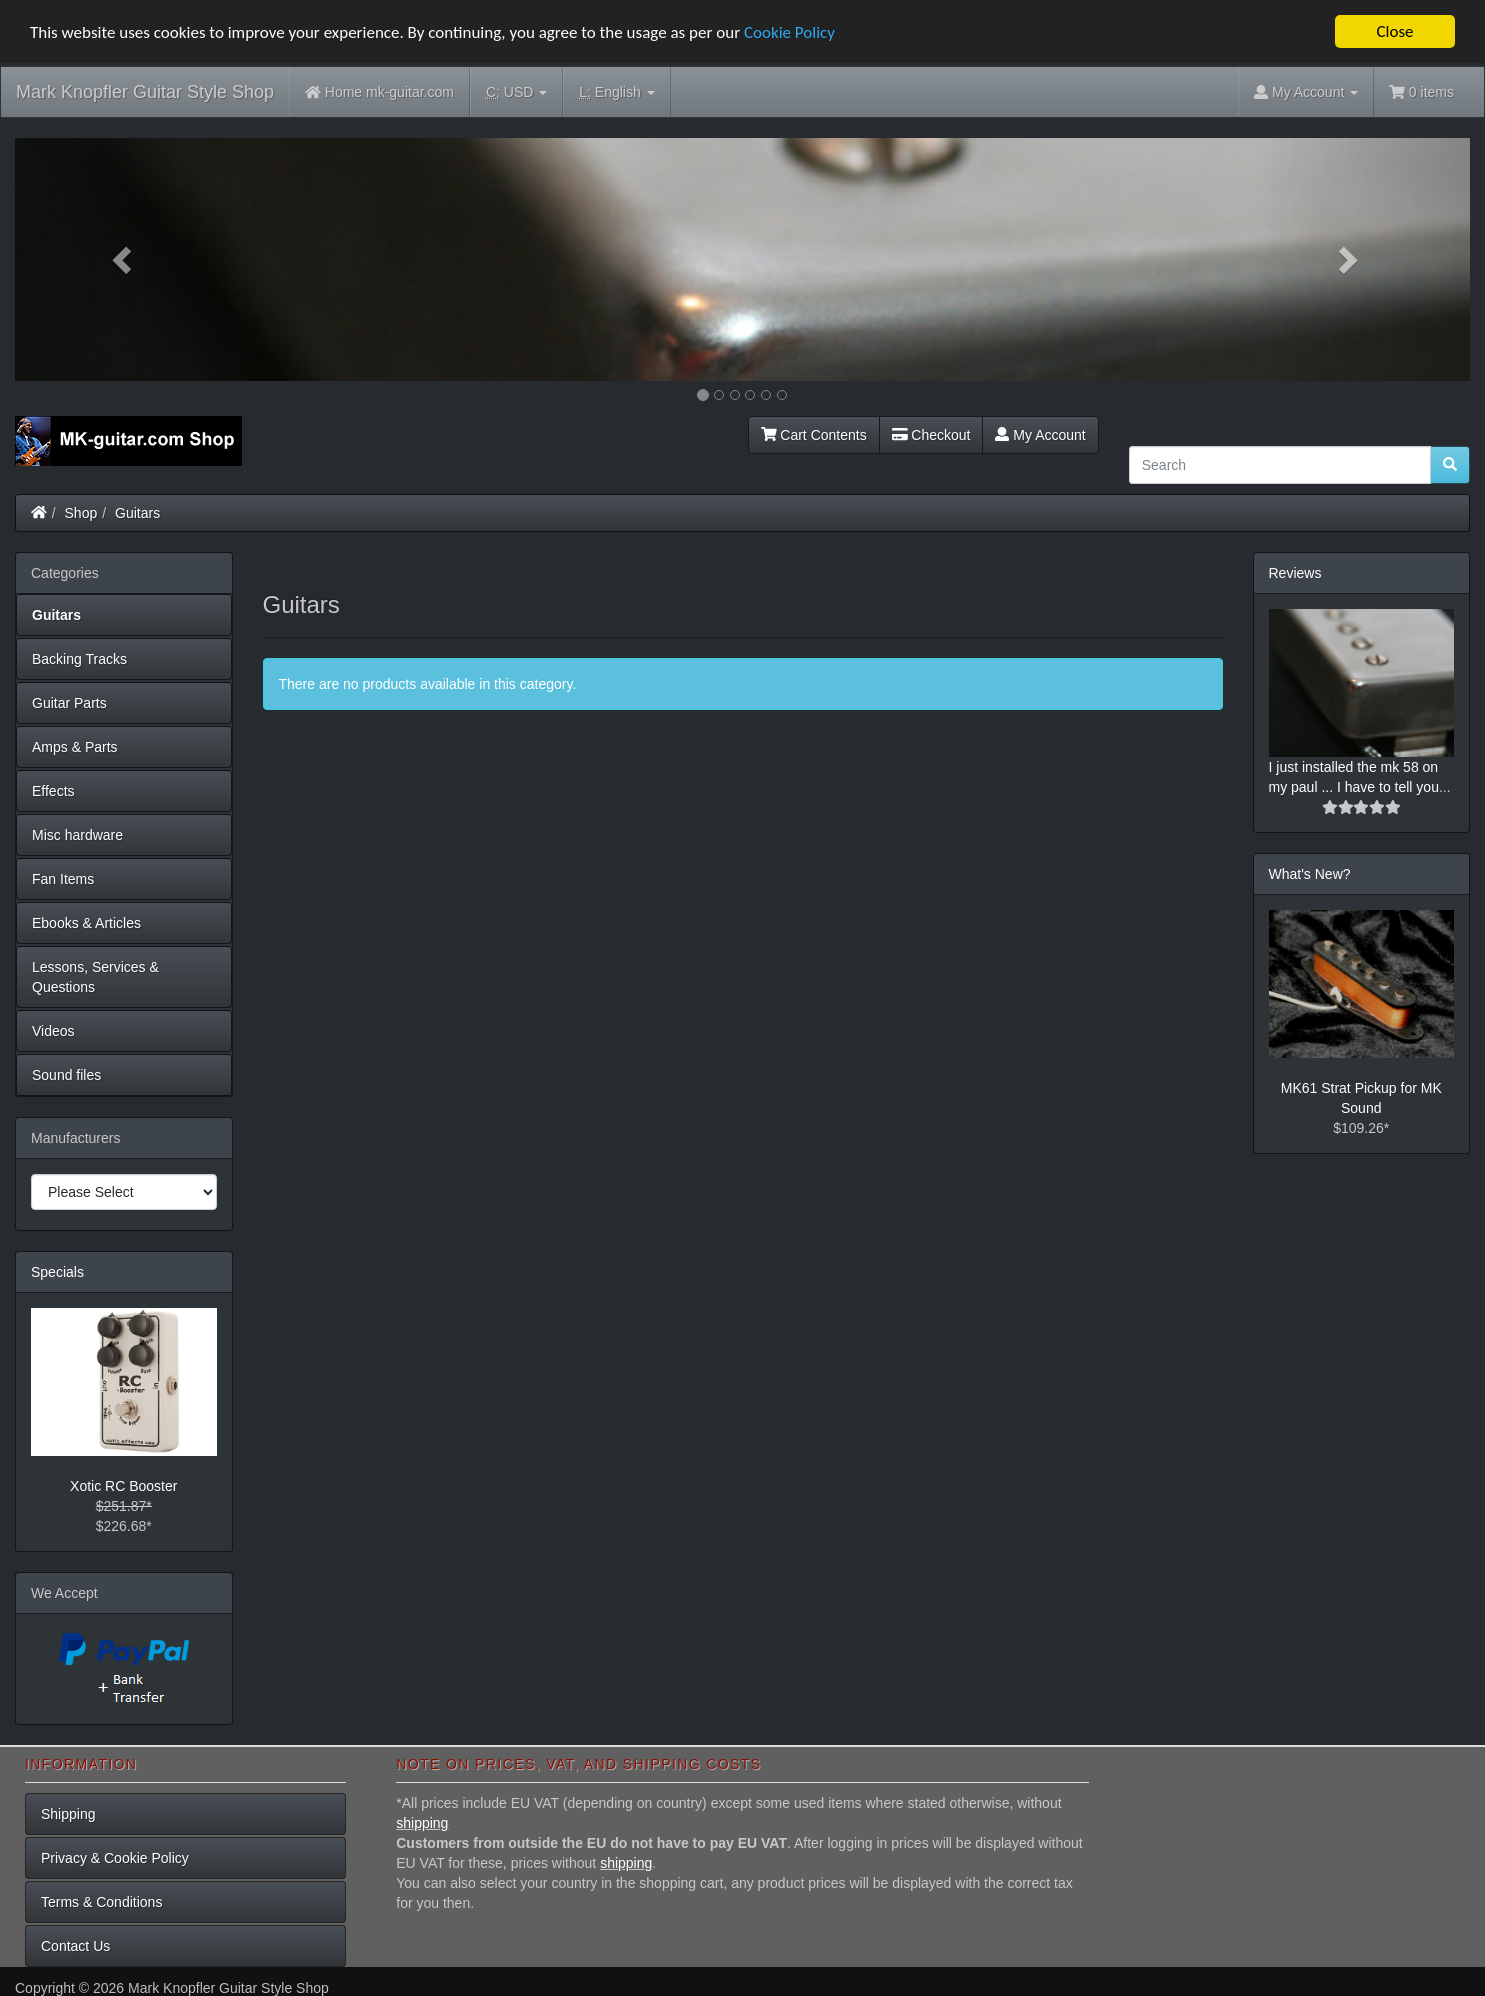  I want to click on Guitar Parts, so click(69, 702).